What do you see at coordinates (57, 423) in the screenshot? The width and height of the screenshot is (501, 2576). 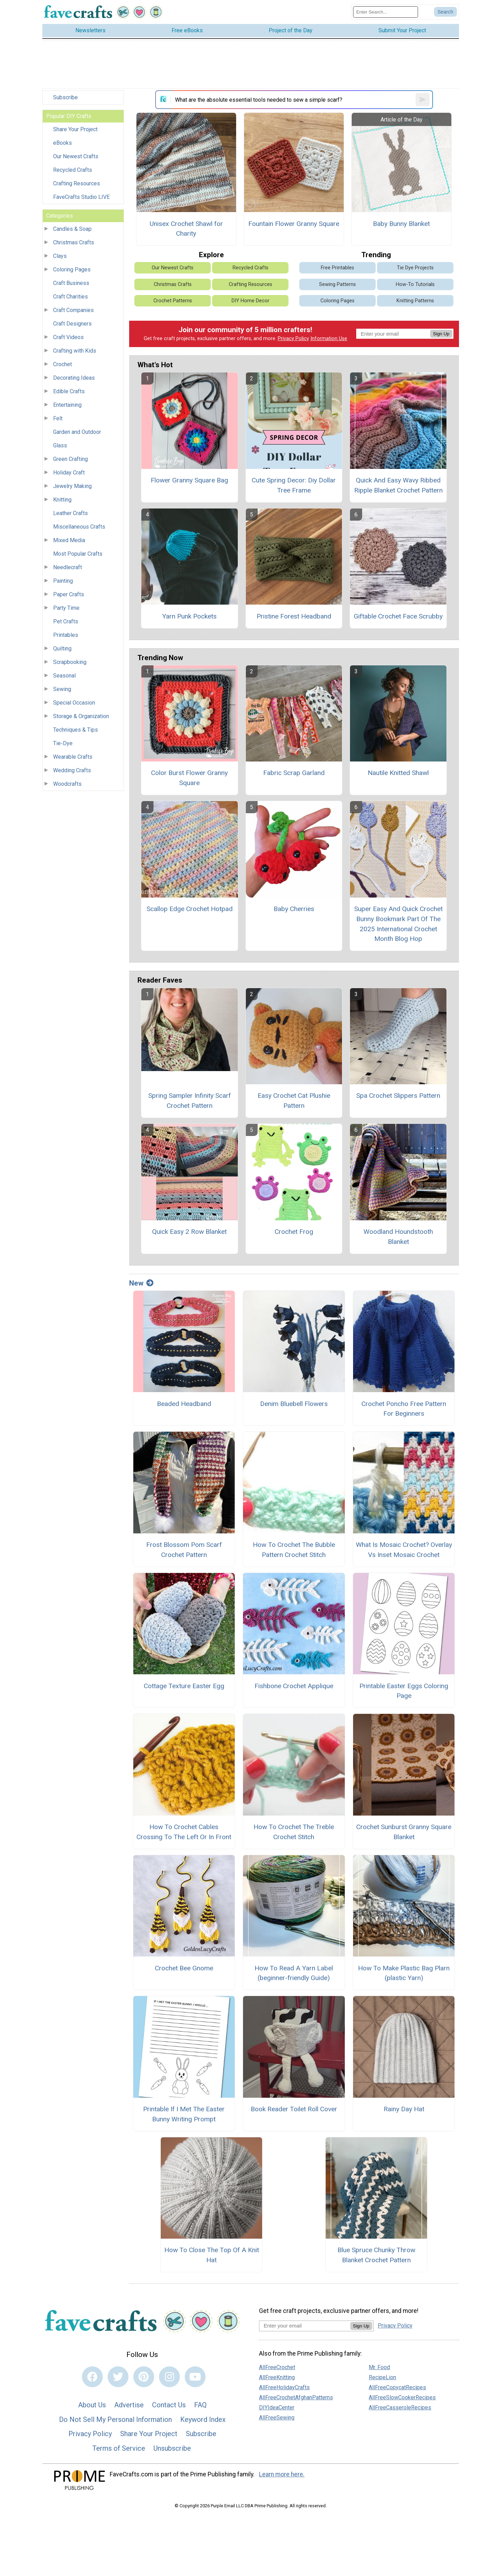 I see `Felt` at bounding box center [57, 423].